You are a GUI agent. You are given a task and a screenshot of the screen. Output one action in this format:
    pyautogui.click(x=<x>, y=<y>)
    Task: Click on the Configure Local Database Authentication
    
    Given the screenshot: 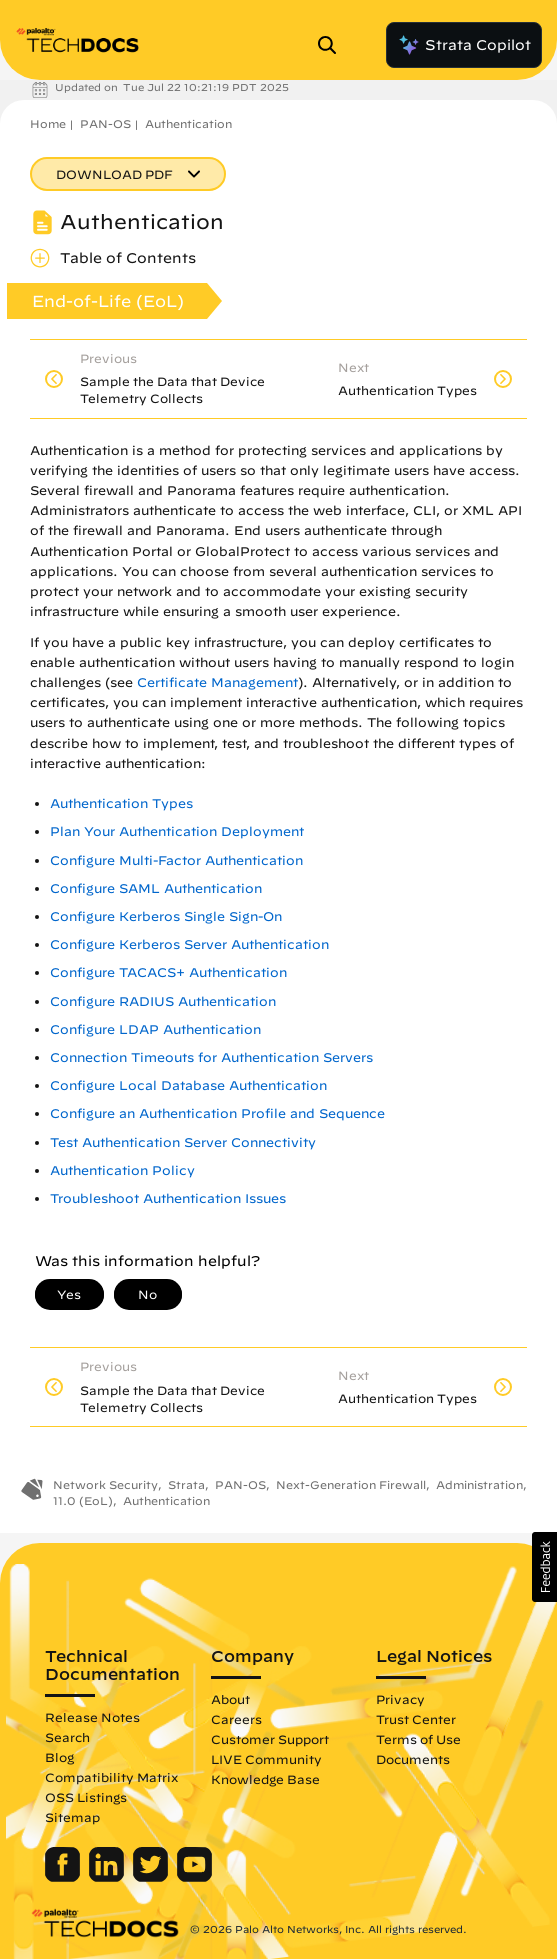 What is the action you would take?
    pyautogui.click(x=188, y=1085)
    